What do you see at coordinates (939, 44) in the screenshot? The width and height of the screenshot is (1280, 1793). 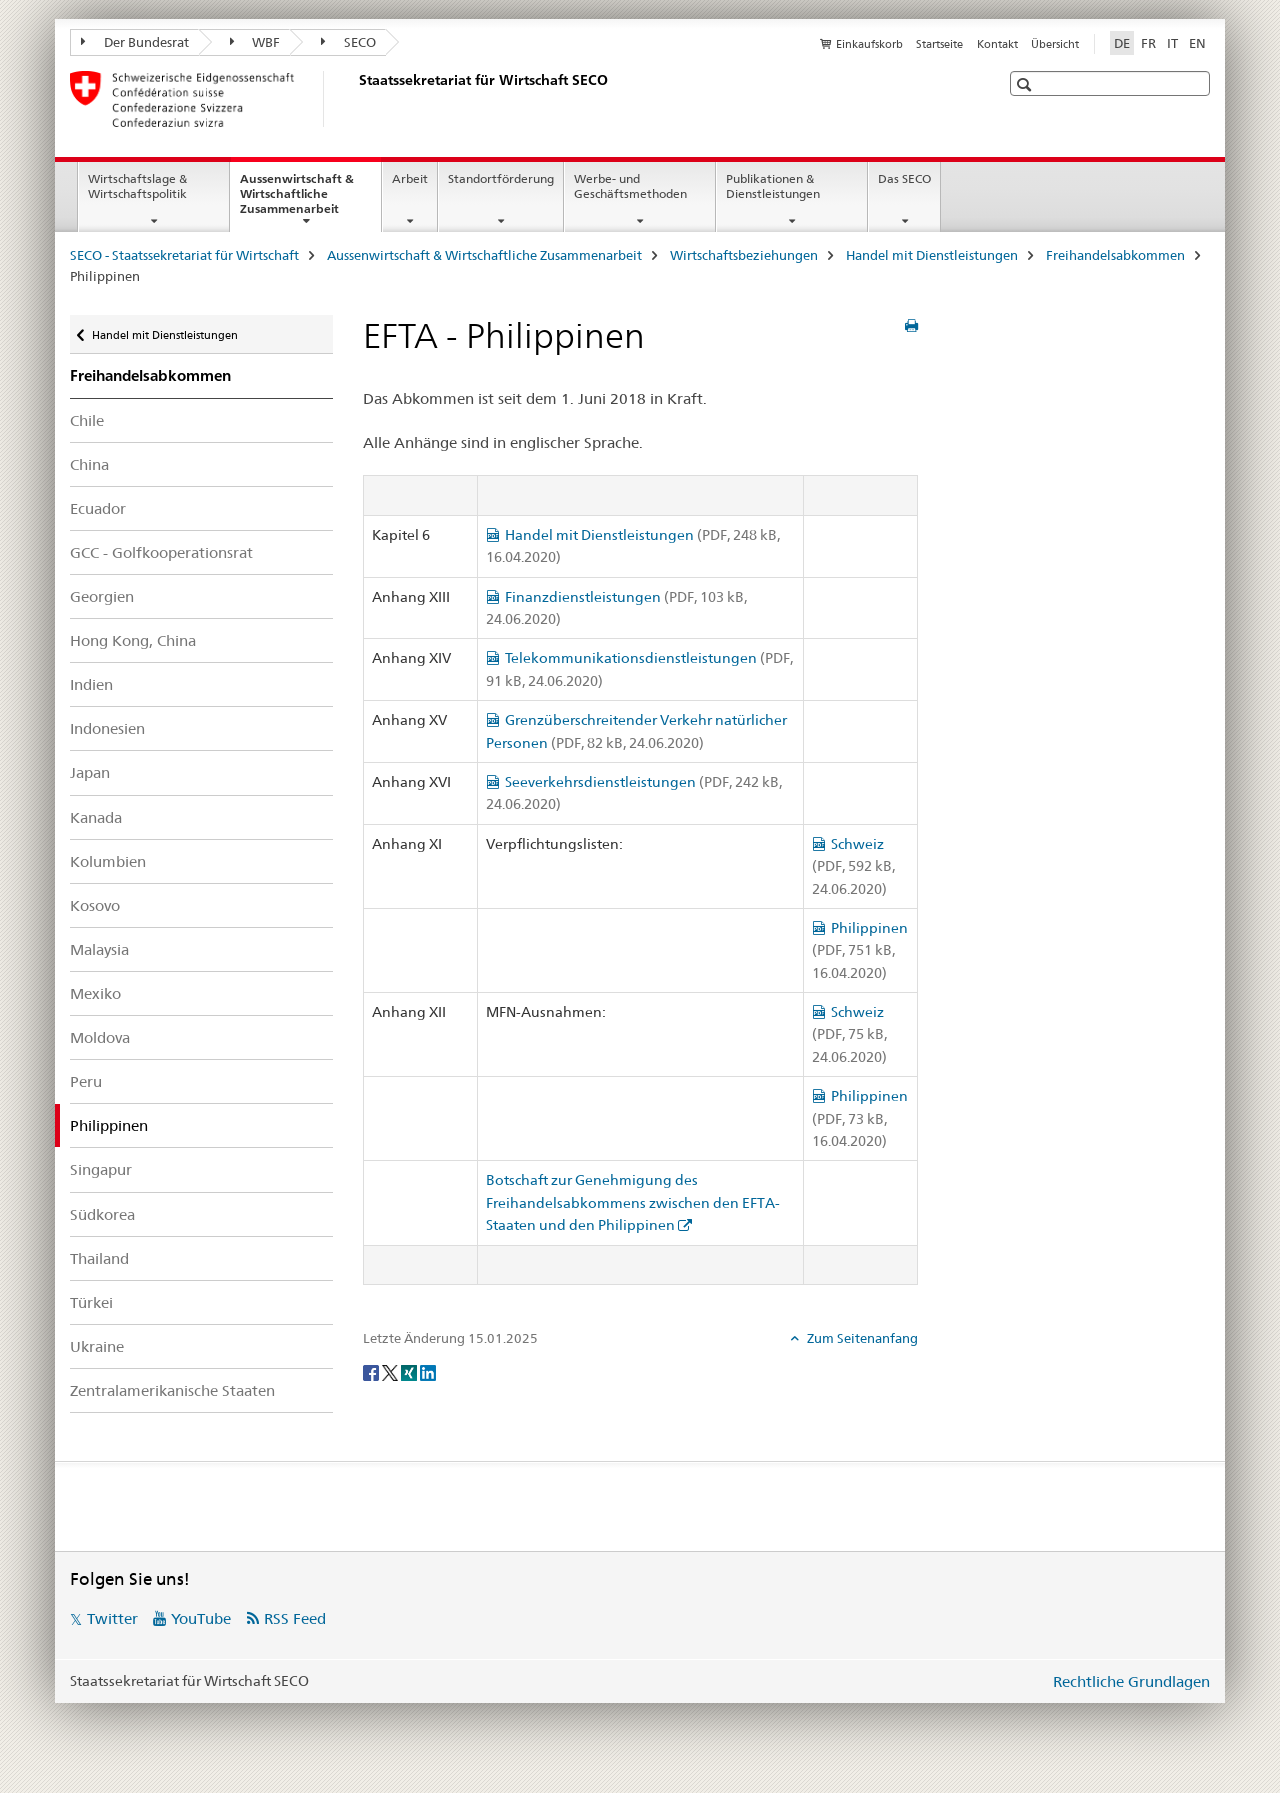 I see `Startseite` at bounding box center [939, 44].